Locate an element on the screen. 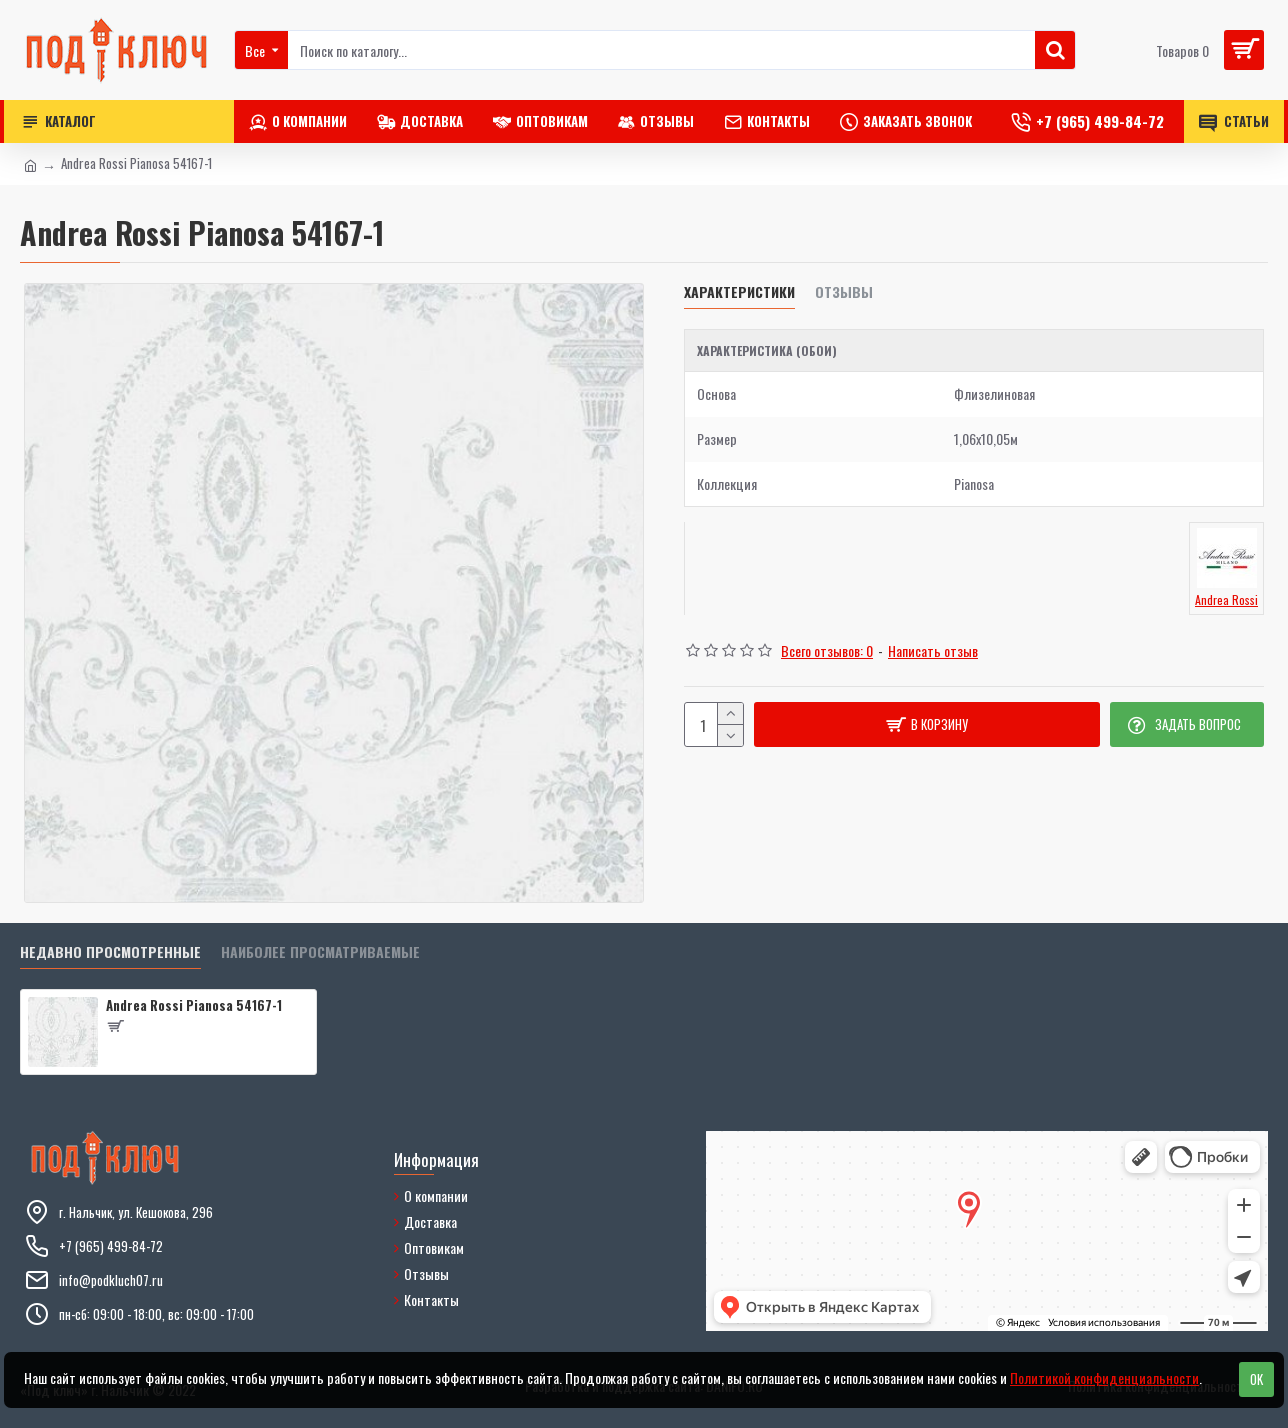 The width and height of the screenshot is (1288, 1428). Написать отзыв is located at coordinates (933, 650).